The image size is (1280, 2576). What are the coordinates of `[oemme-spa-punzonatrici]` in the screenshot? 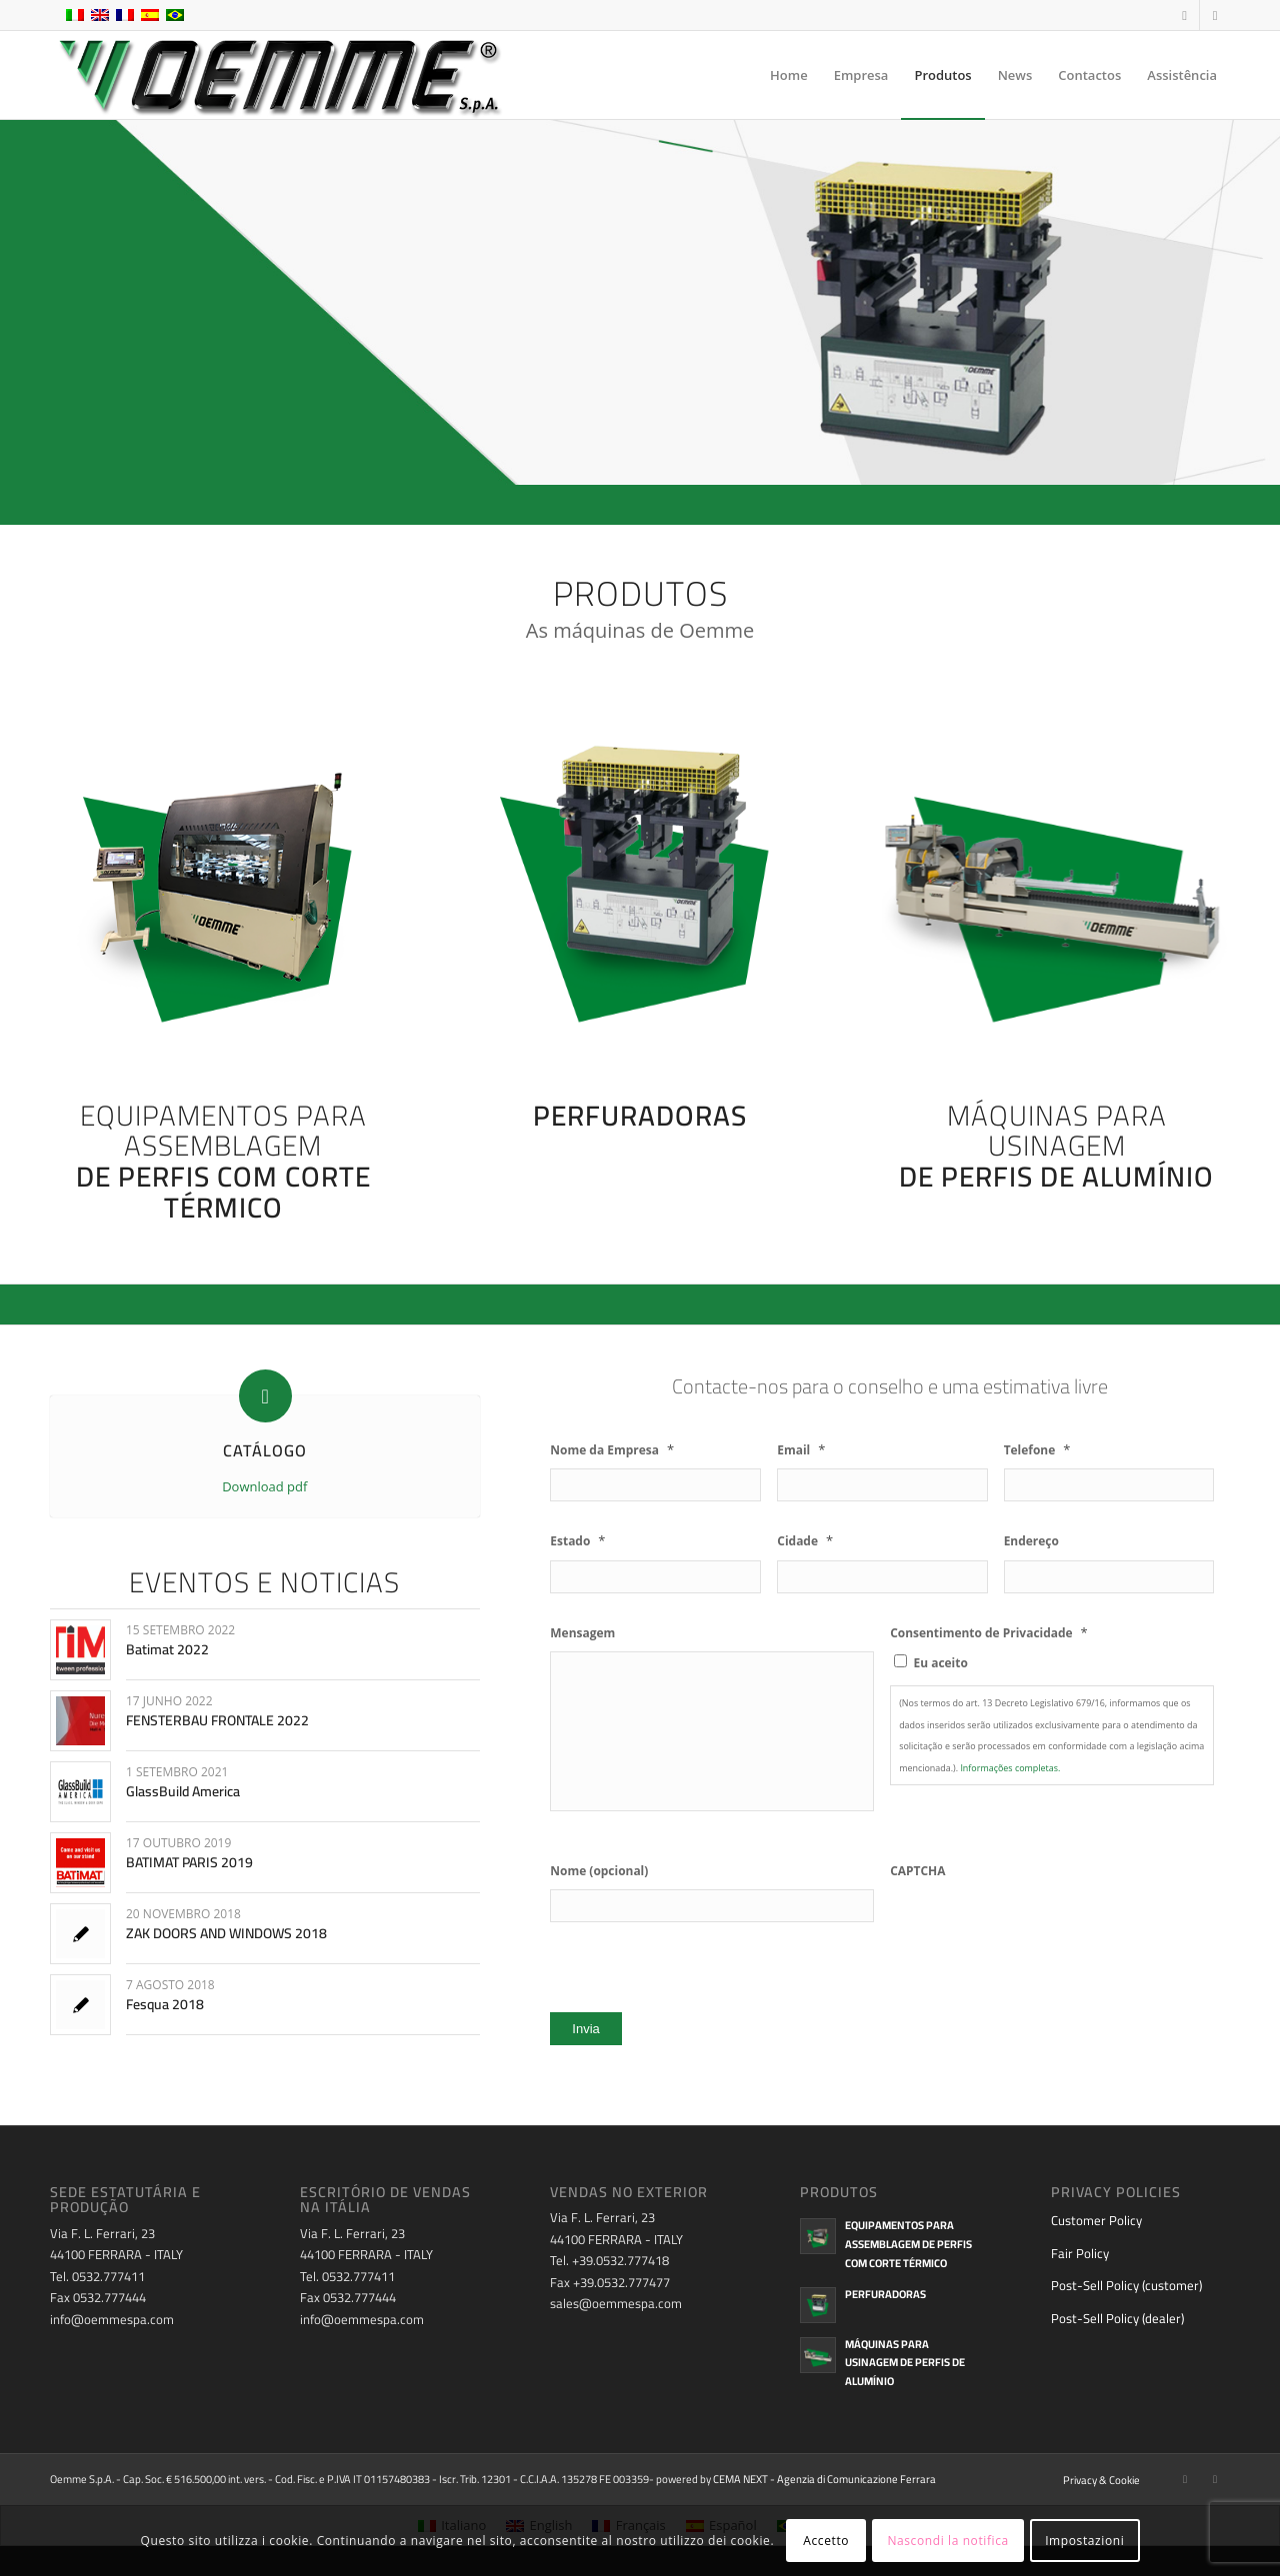 It's located at (640, 877).